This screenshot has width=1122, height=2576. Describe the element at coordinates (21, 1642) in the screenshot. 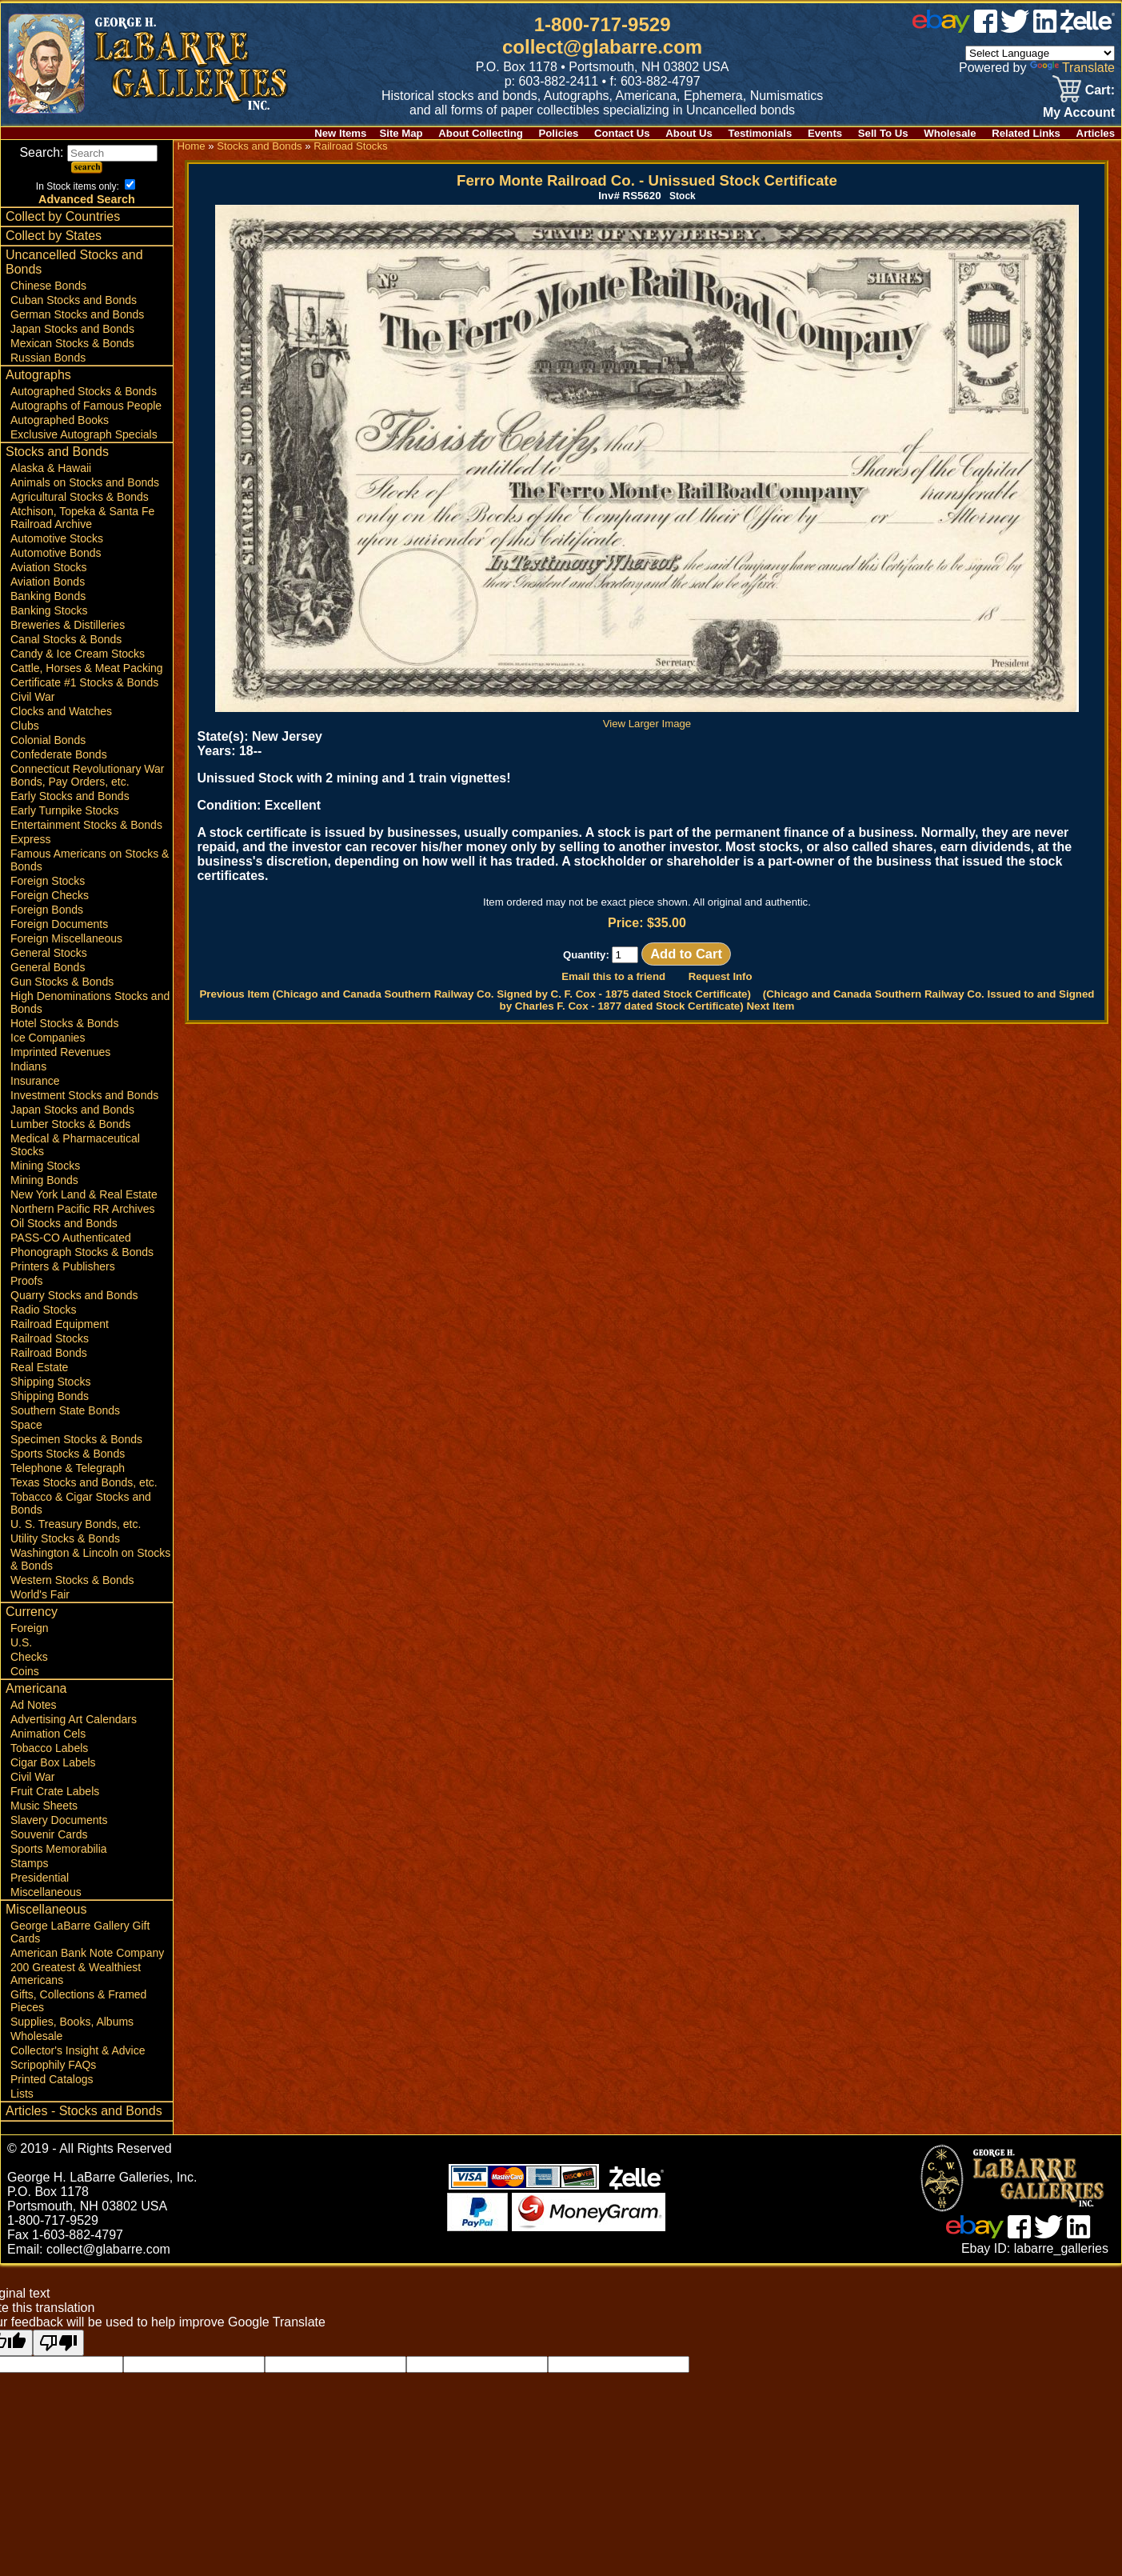

I see `U.S.` at that location.